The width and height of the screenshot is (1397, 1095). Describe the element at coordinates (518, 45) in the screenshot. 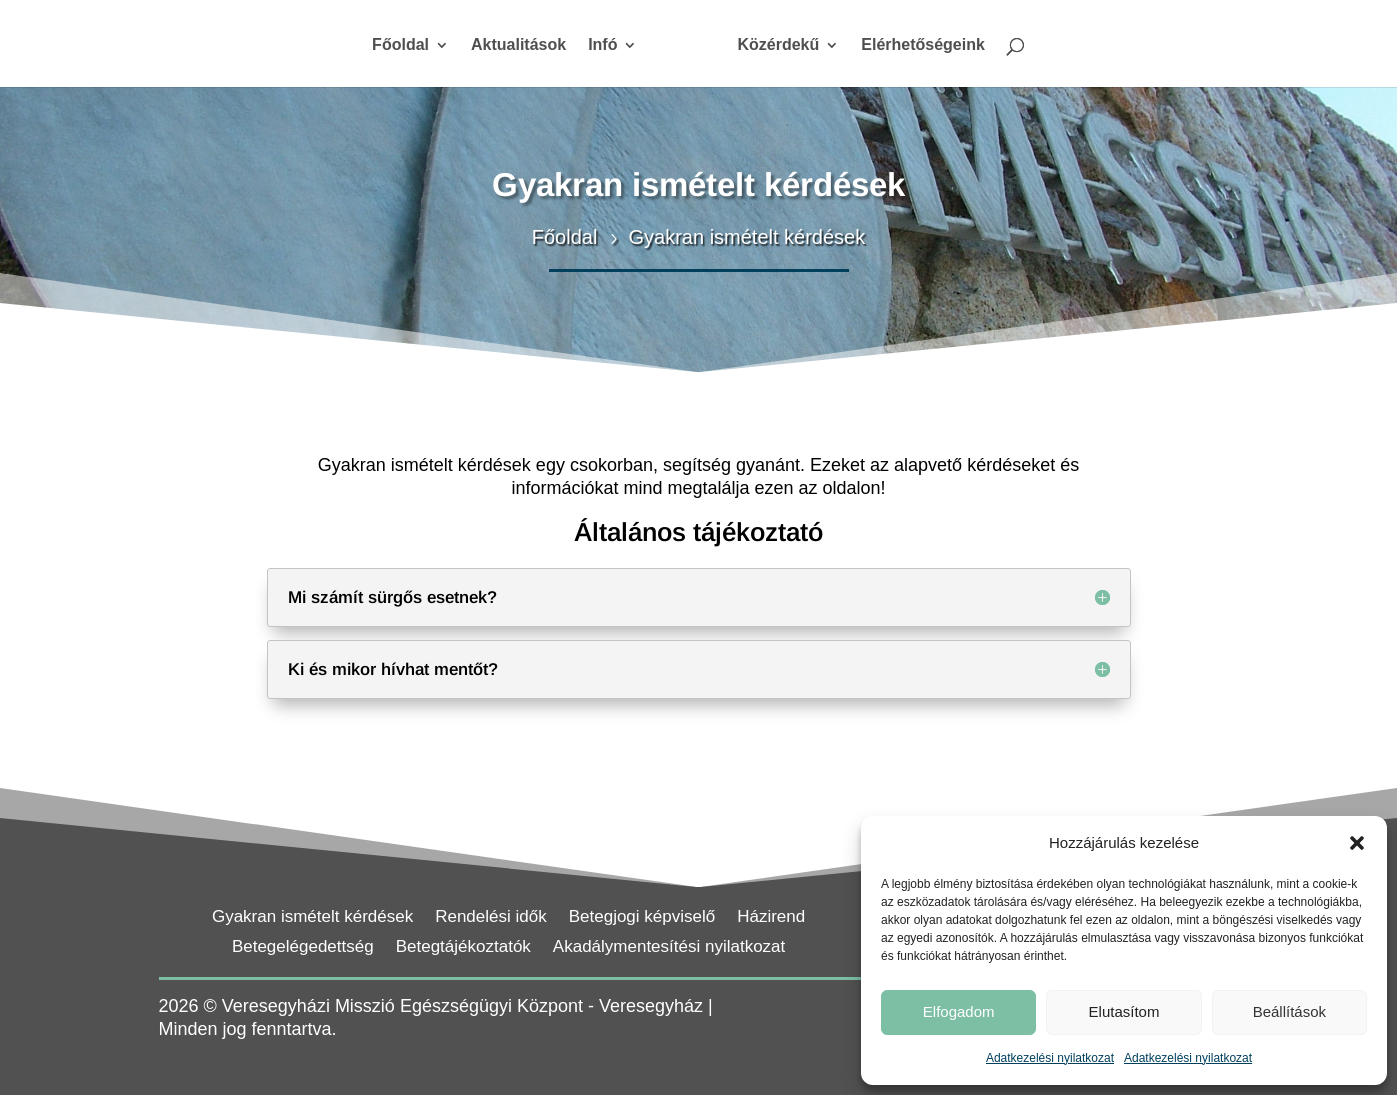

I see `Aktualitások [link]` at that location.